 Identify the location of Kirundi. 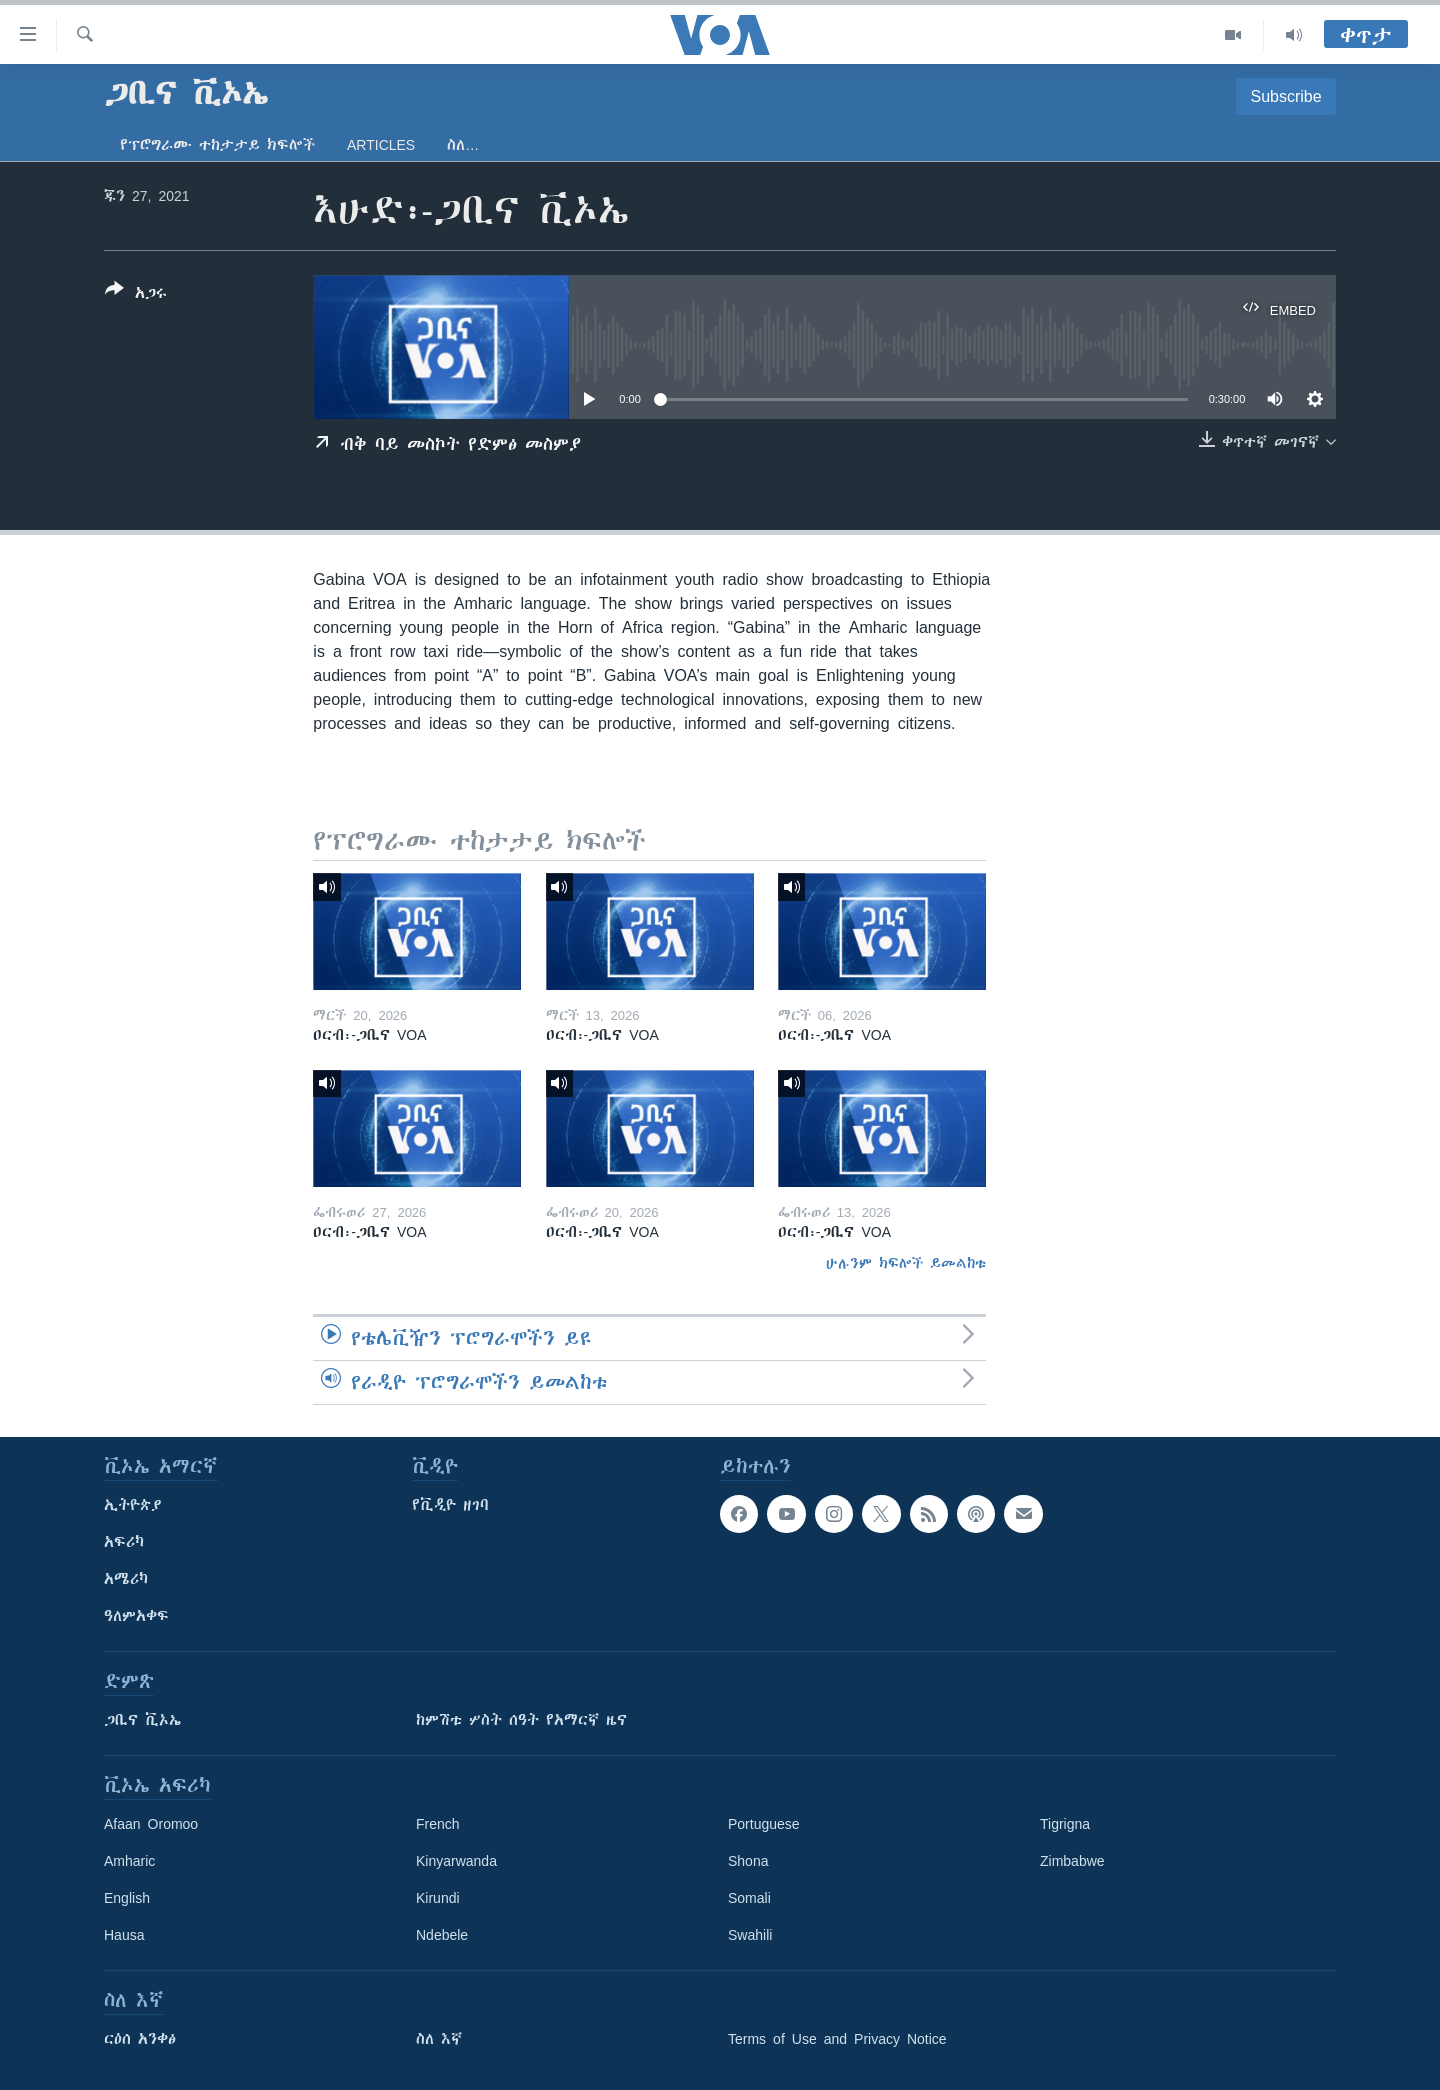
(438, 1898).